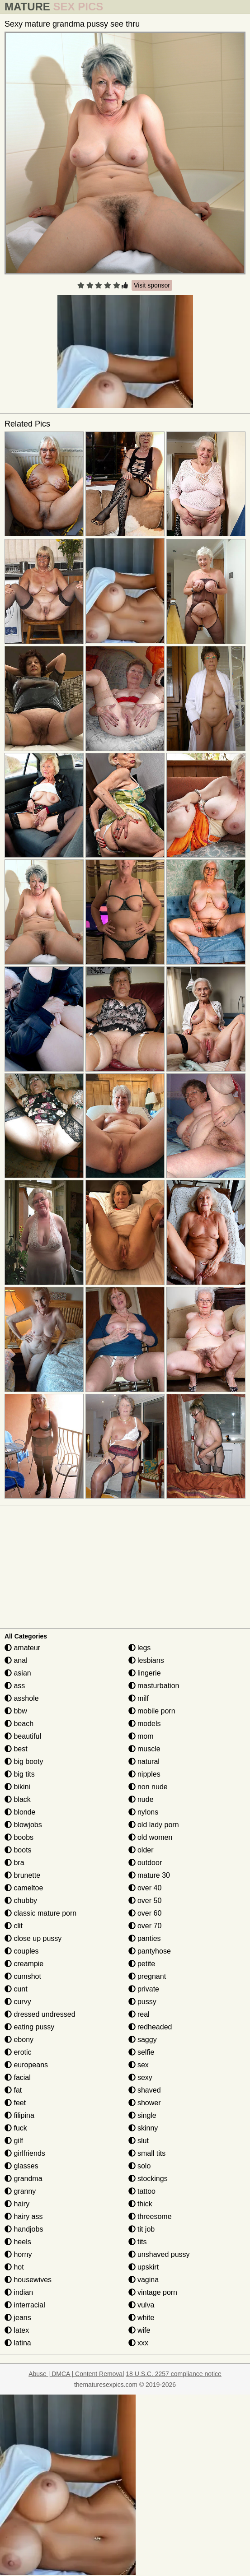 The width and height of the screenshot is (250, 2576). Describe the element at coordinates (141, 1850) in the screenshot. I see `older` at that location.